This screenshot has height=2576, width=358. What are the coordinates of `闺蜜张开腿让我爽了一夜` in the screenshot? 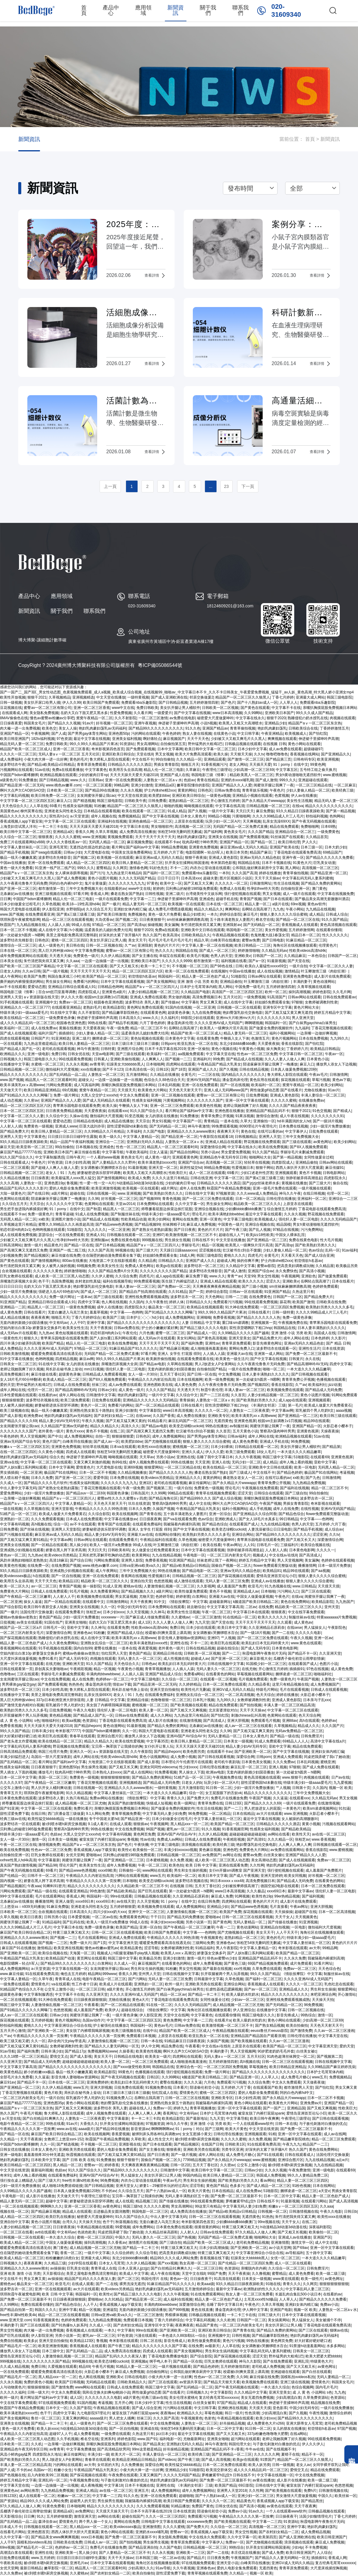 It's located at (274, 785).